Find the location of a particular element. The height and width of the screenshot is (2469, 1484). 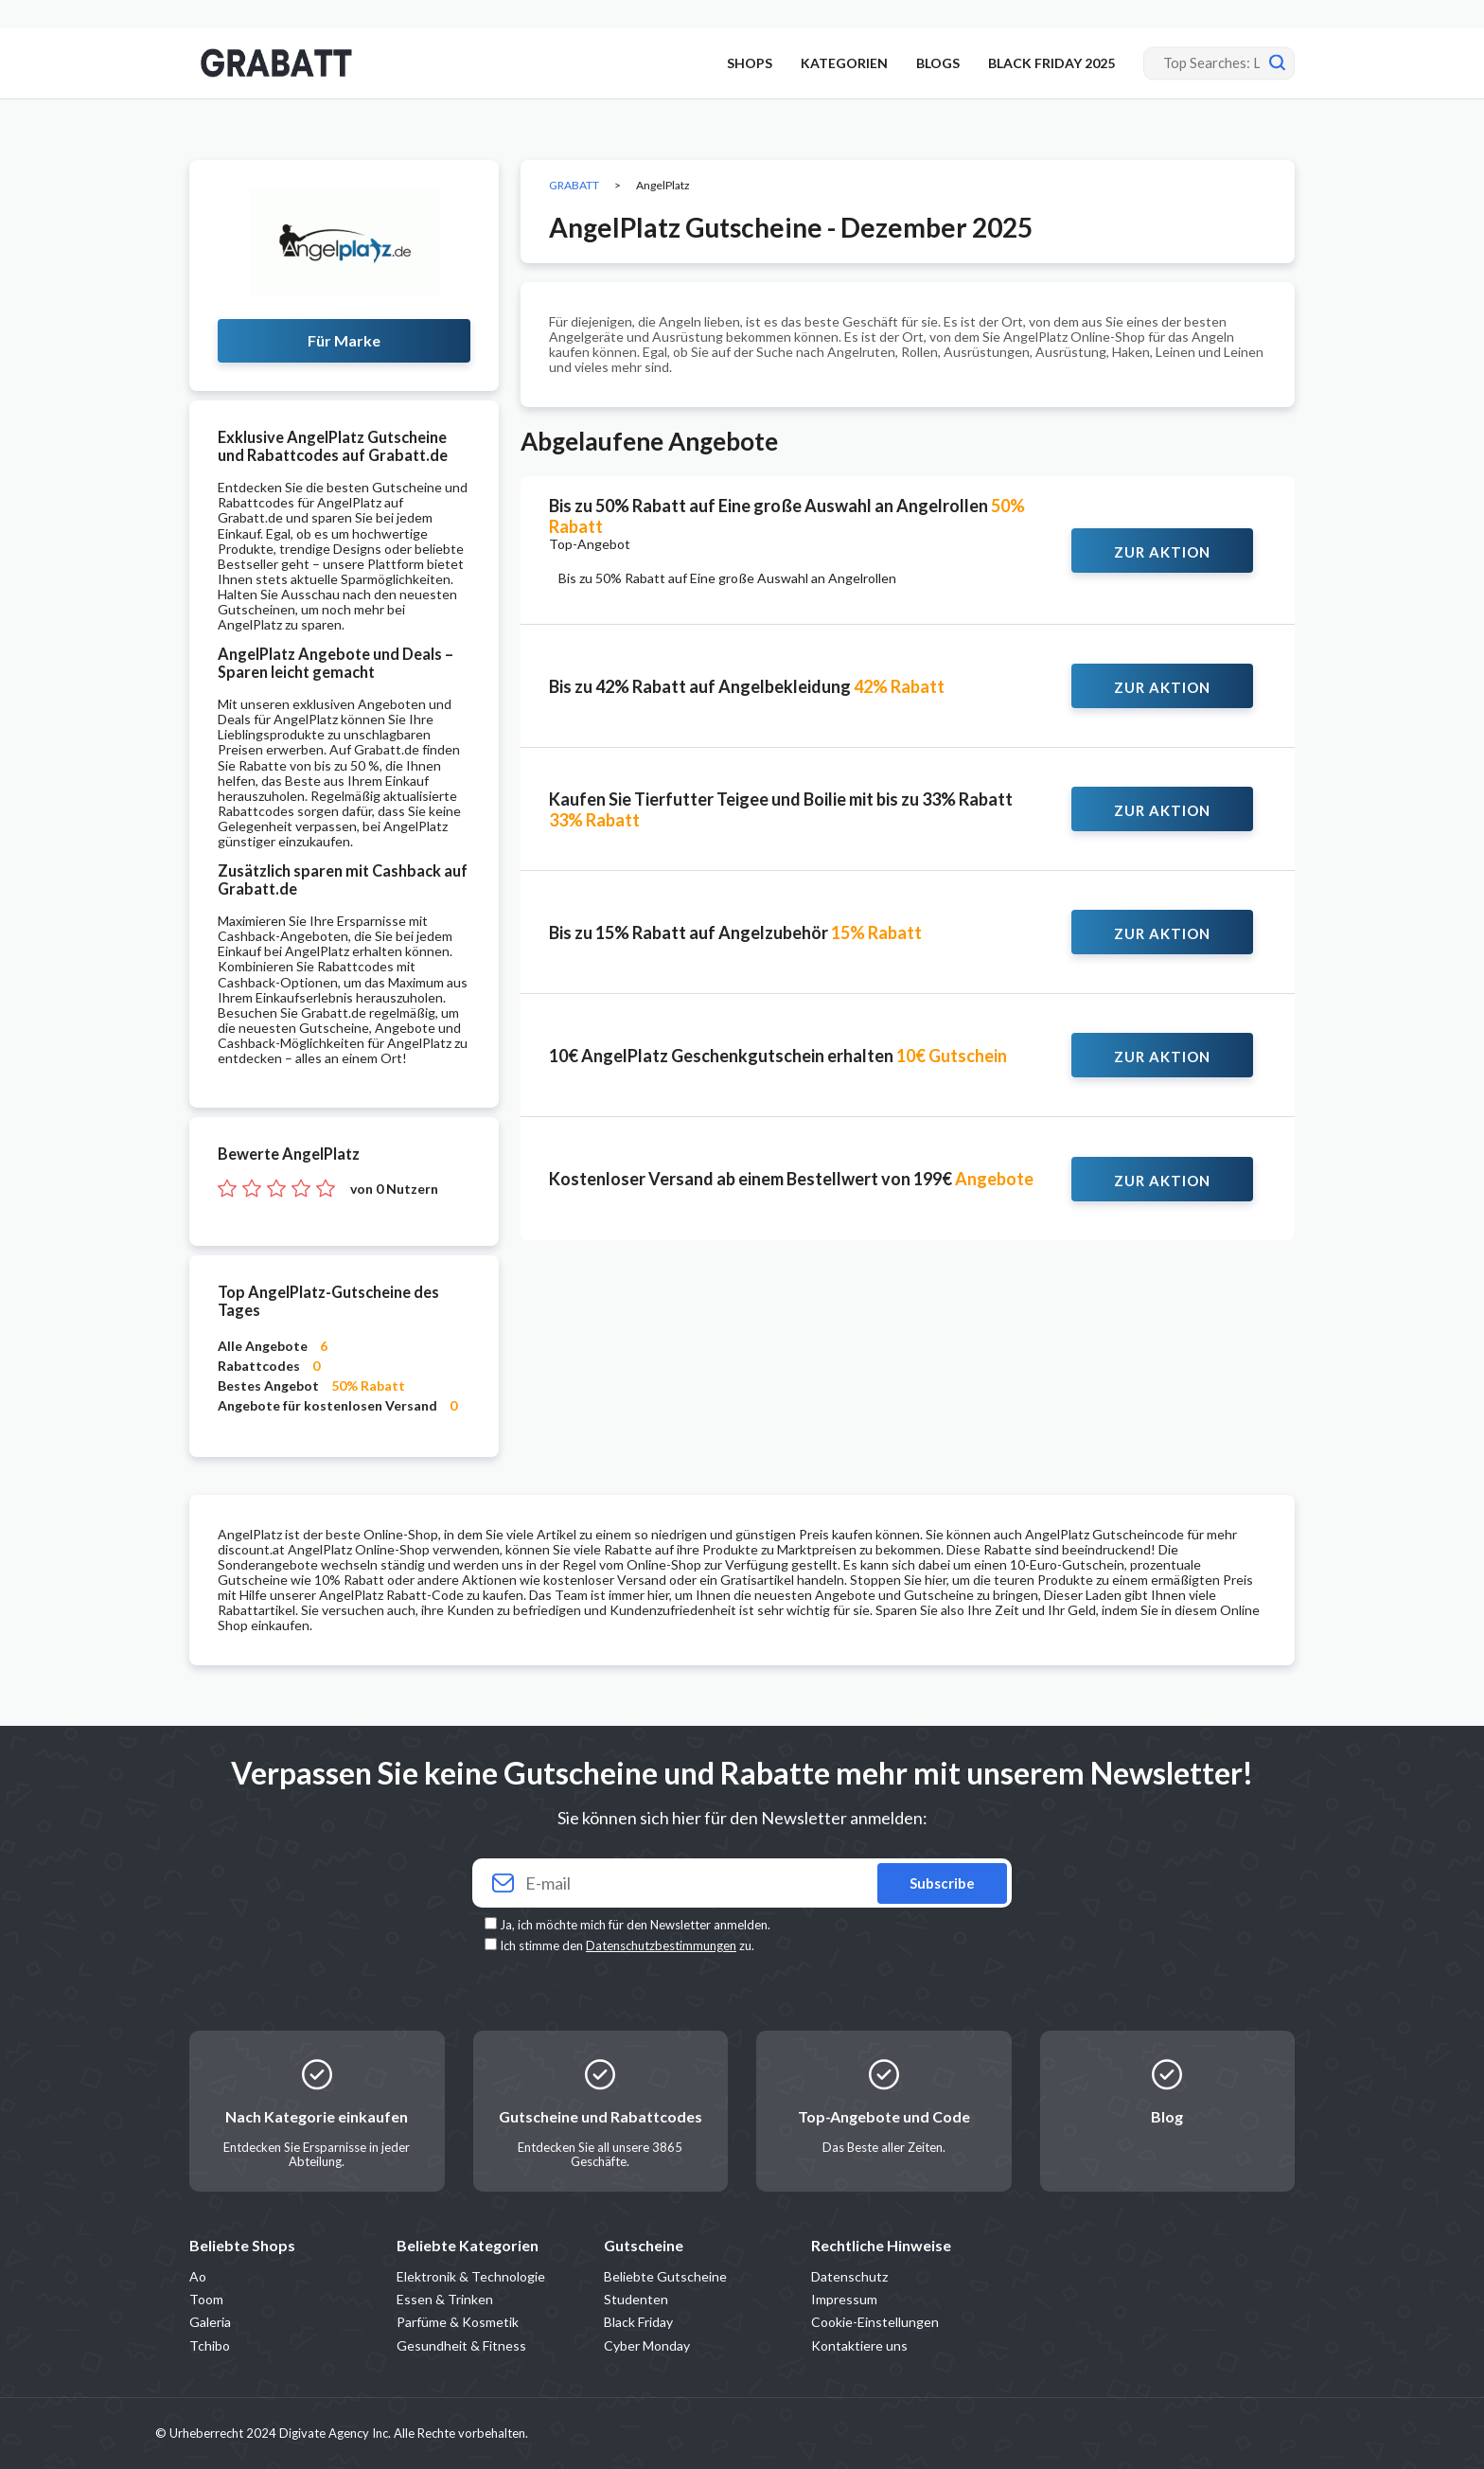

KATEGORIEN is located at coordinates (844, 63).